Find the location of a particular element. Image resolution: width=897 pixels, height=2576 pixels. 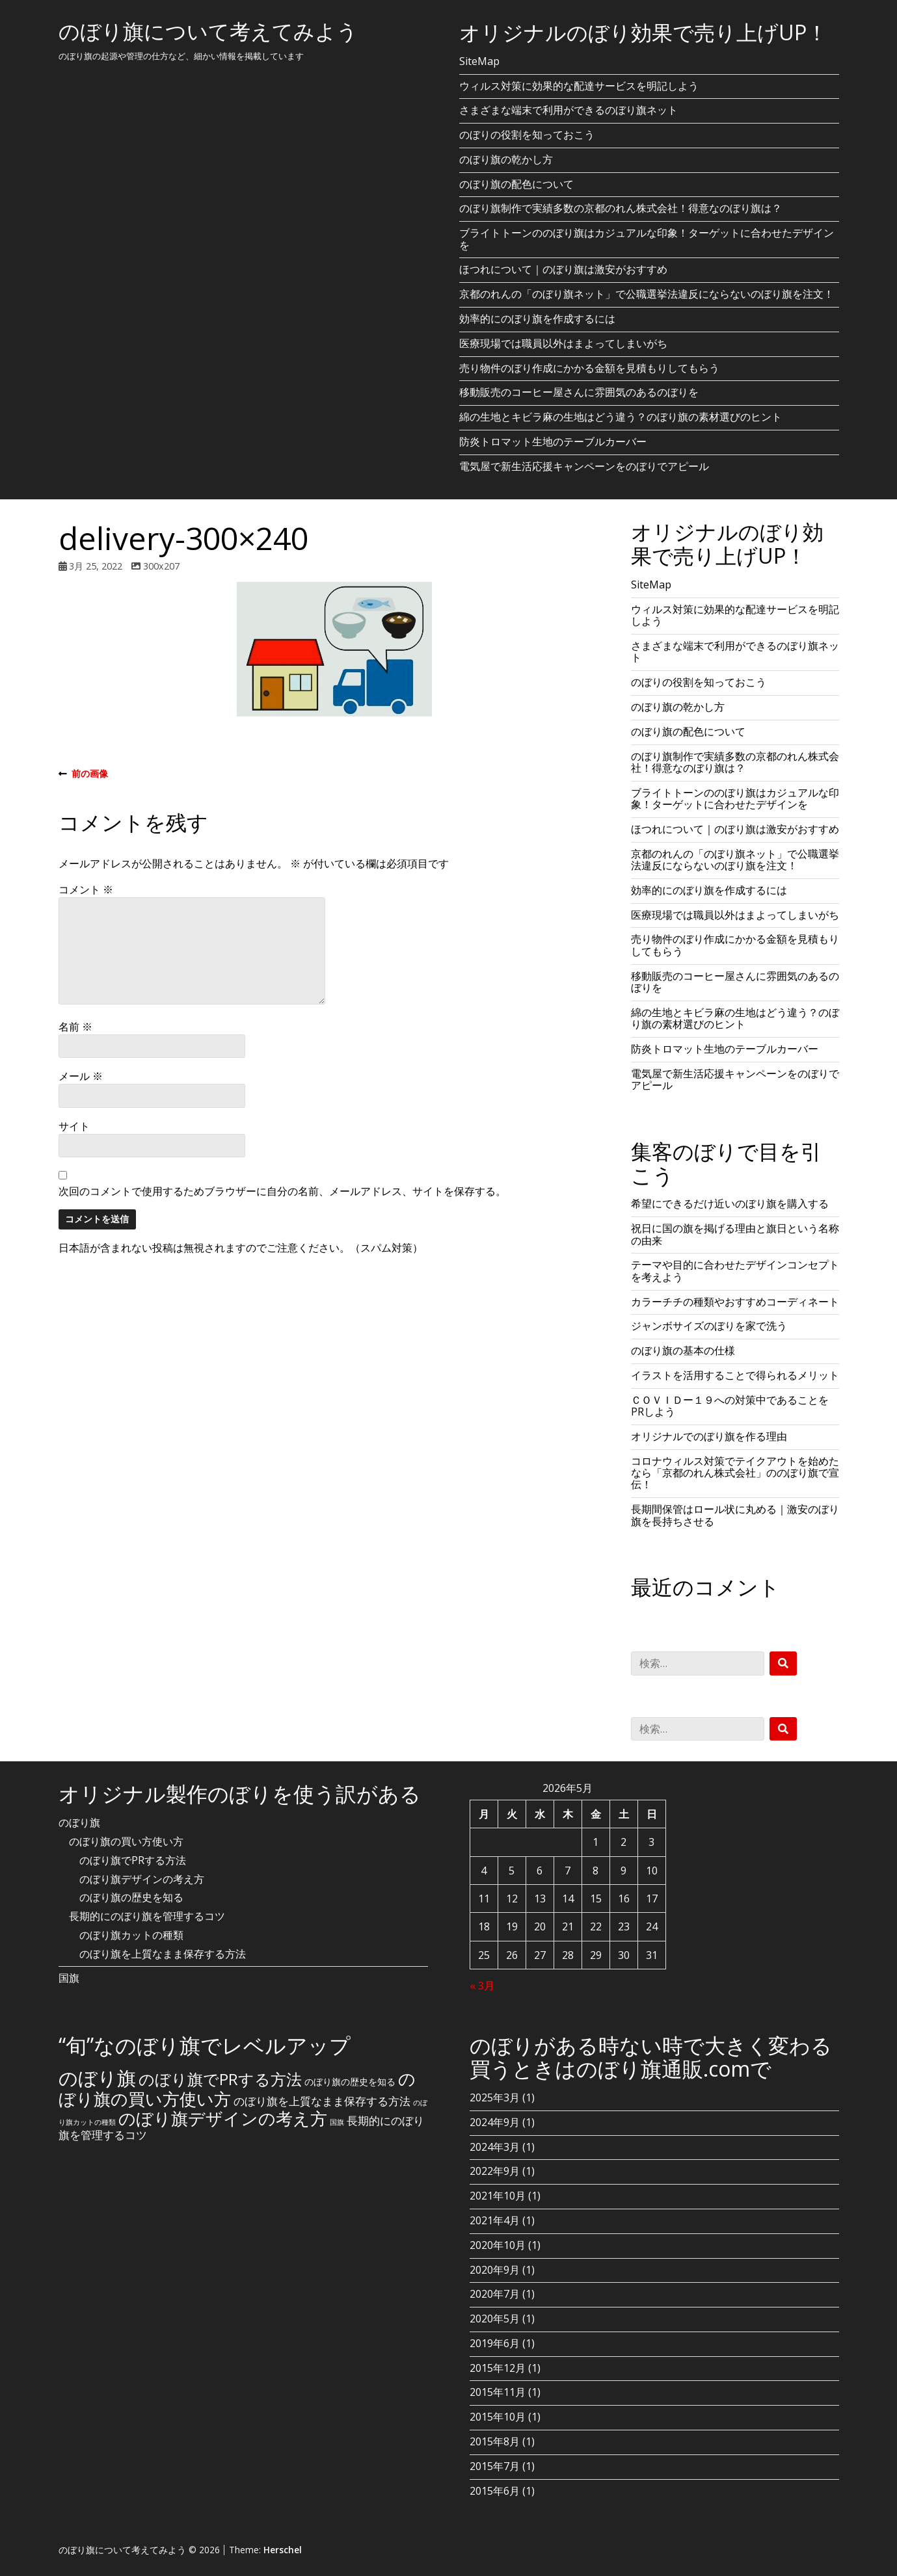

2020年7月 is located at coordinates (495, 2294).